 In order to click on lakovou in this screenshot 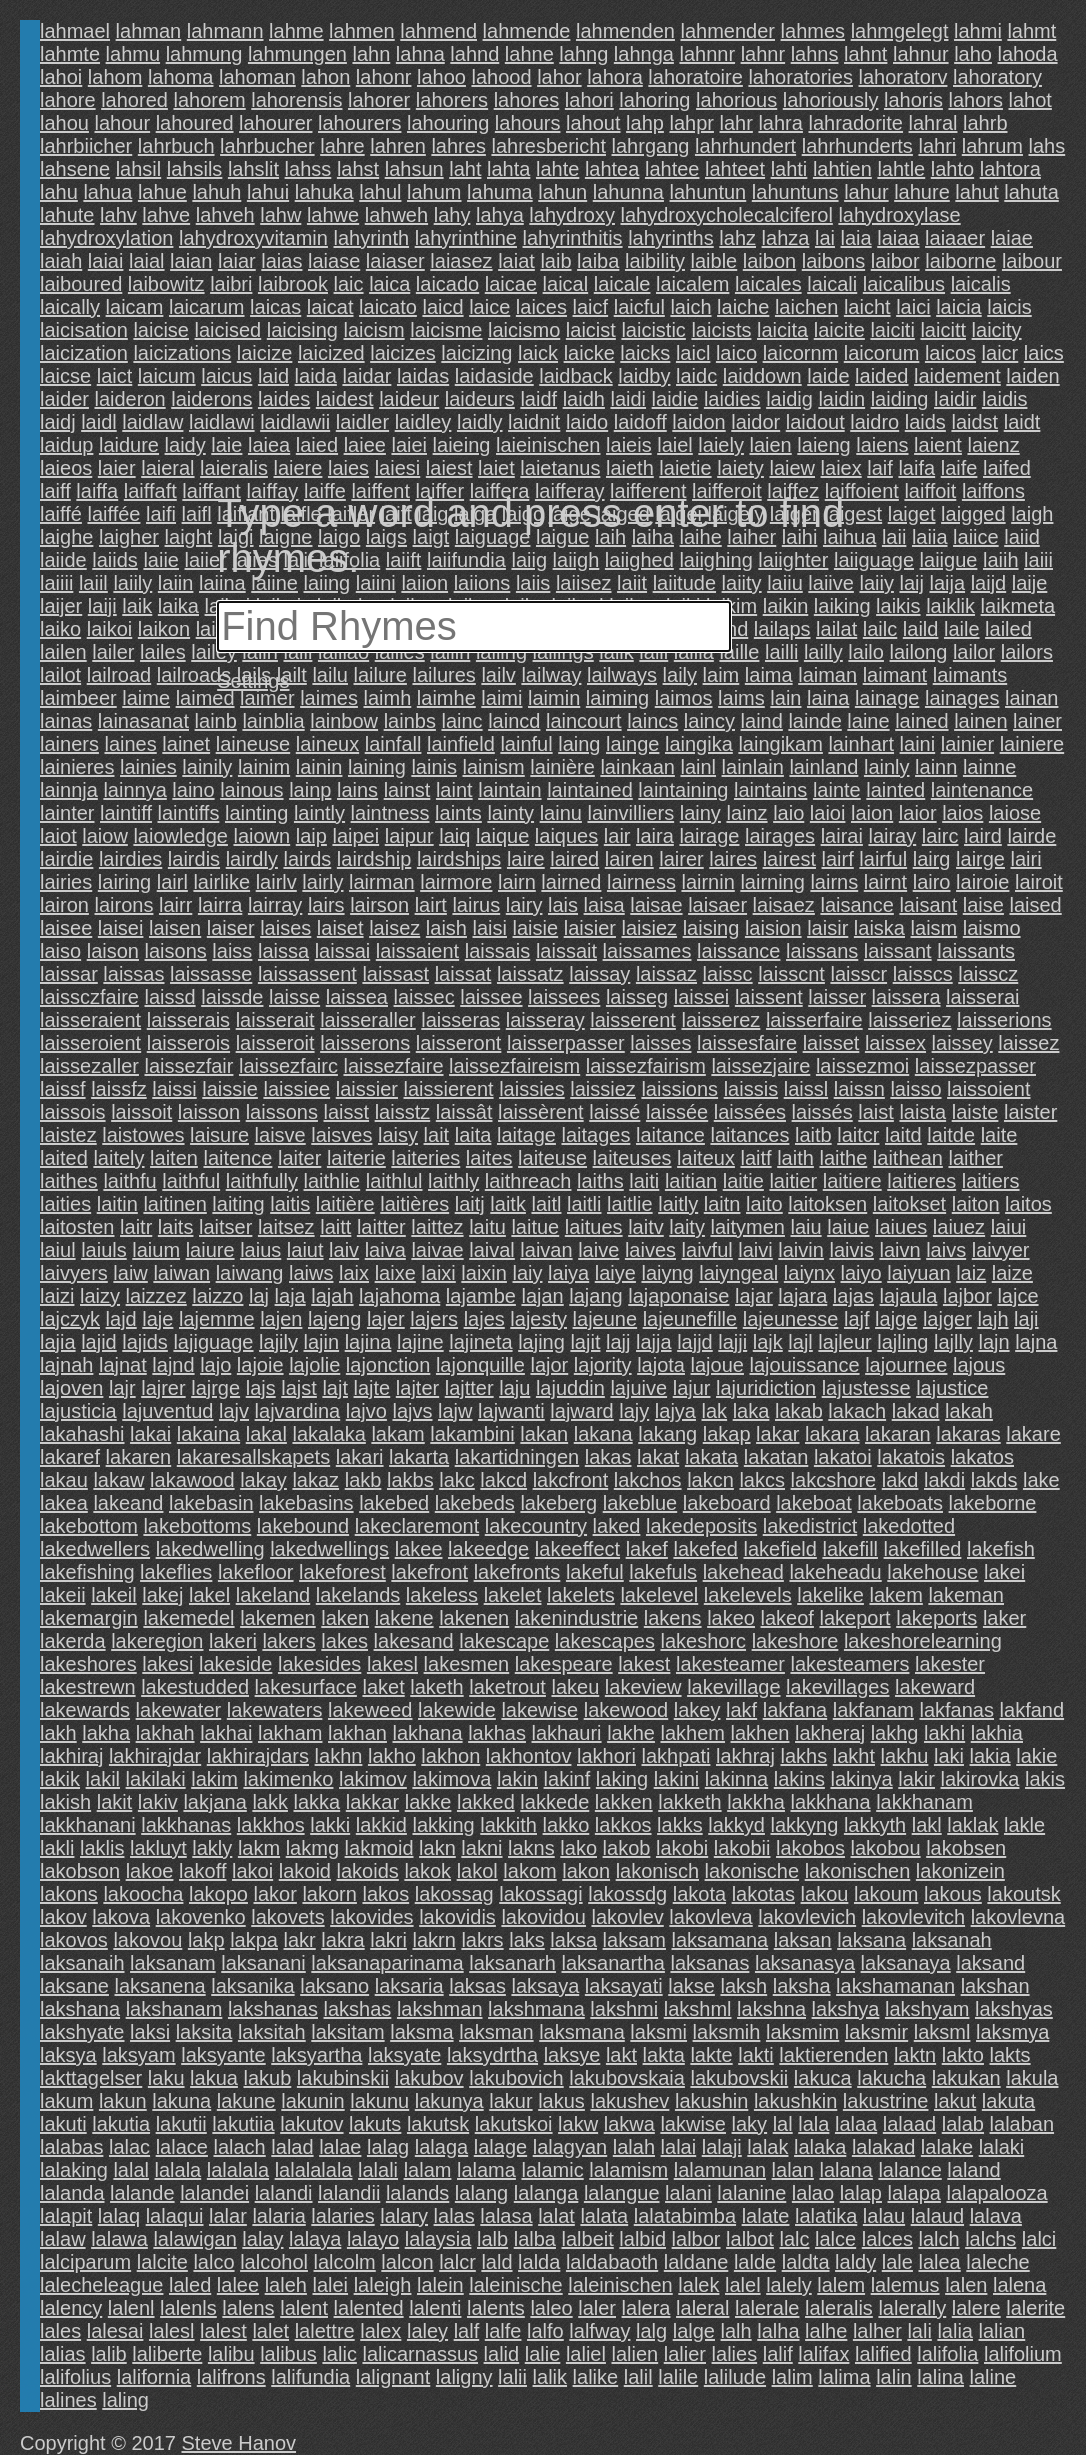, I will do `click(147, 1940)`.